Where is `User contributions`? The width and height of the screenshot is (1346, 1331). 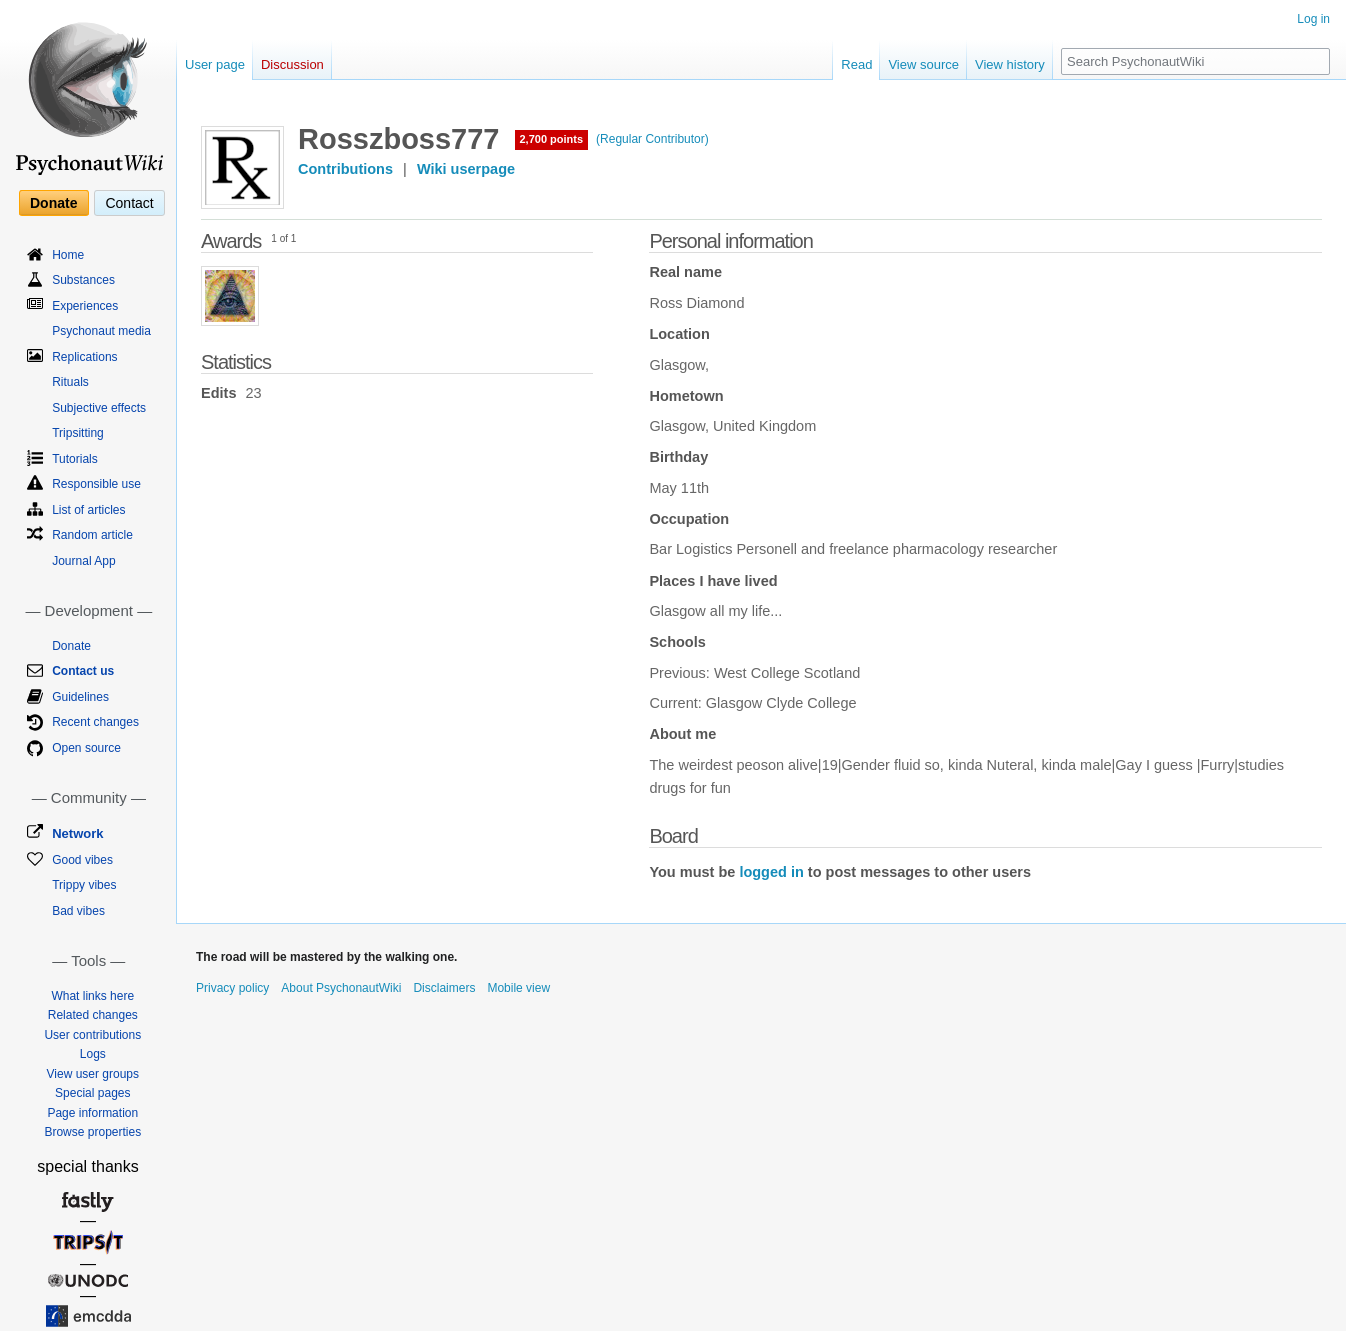 User contributions is located at coordinates (92, 1035).